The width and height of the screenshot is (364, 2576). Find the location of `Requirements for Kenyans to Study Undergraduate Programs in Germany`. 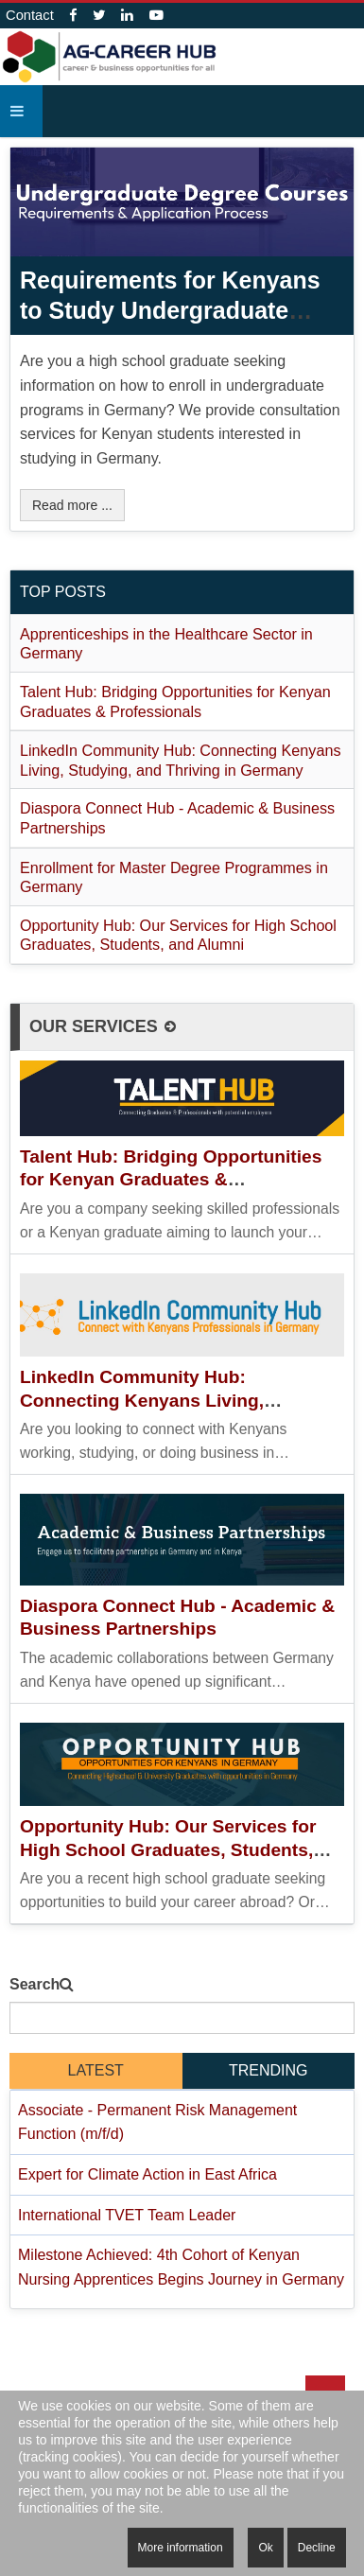

Requirements for Kenyans to Study Undergraduate Programs in Germany is located at coordinates (170, 310).